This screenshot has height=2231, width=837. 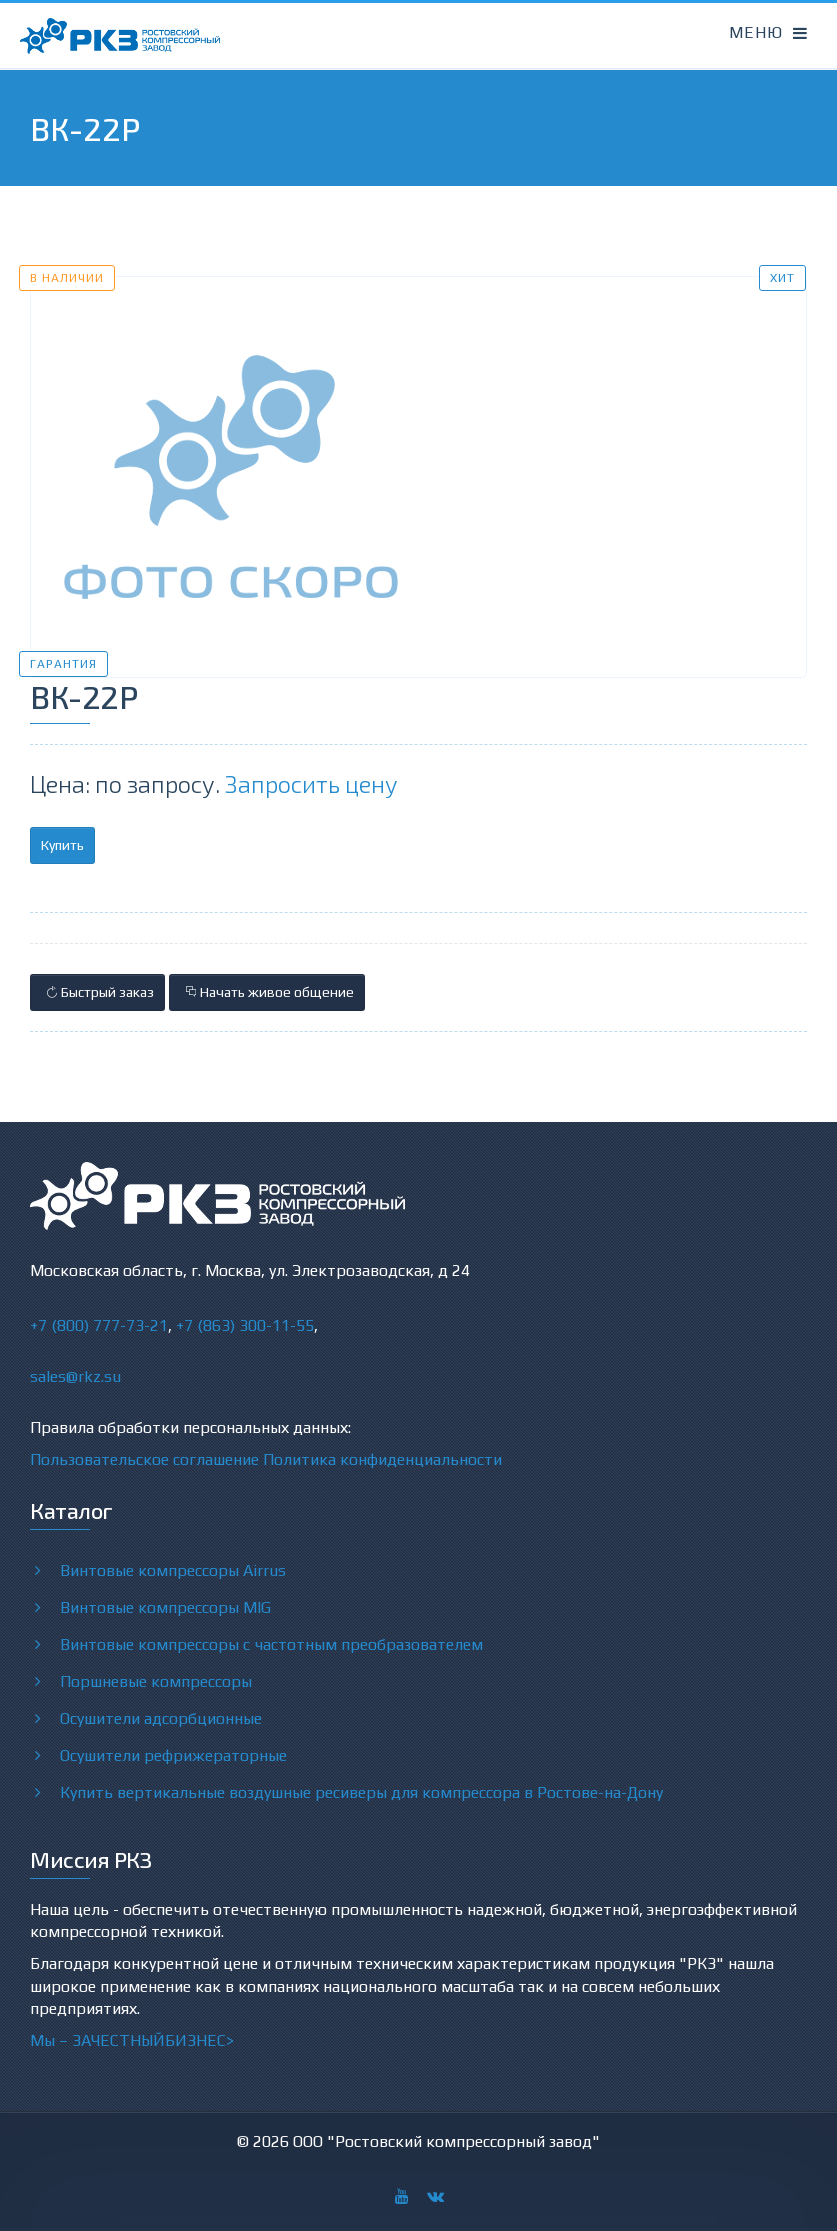 I want to click on Купить вертикальные воздушные ресиверы для компрессора в Ростове-на-Дону, so click(x=361, y=1792).